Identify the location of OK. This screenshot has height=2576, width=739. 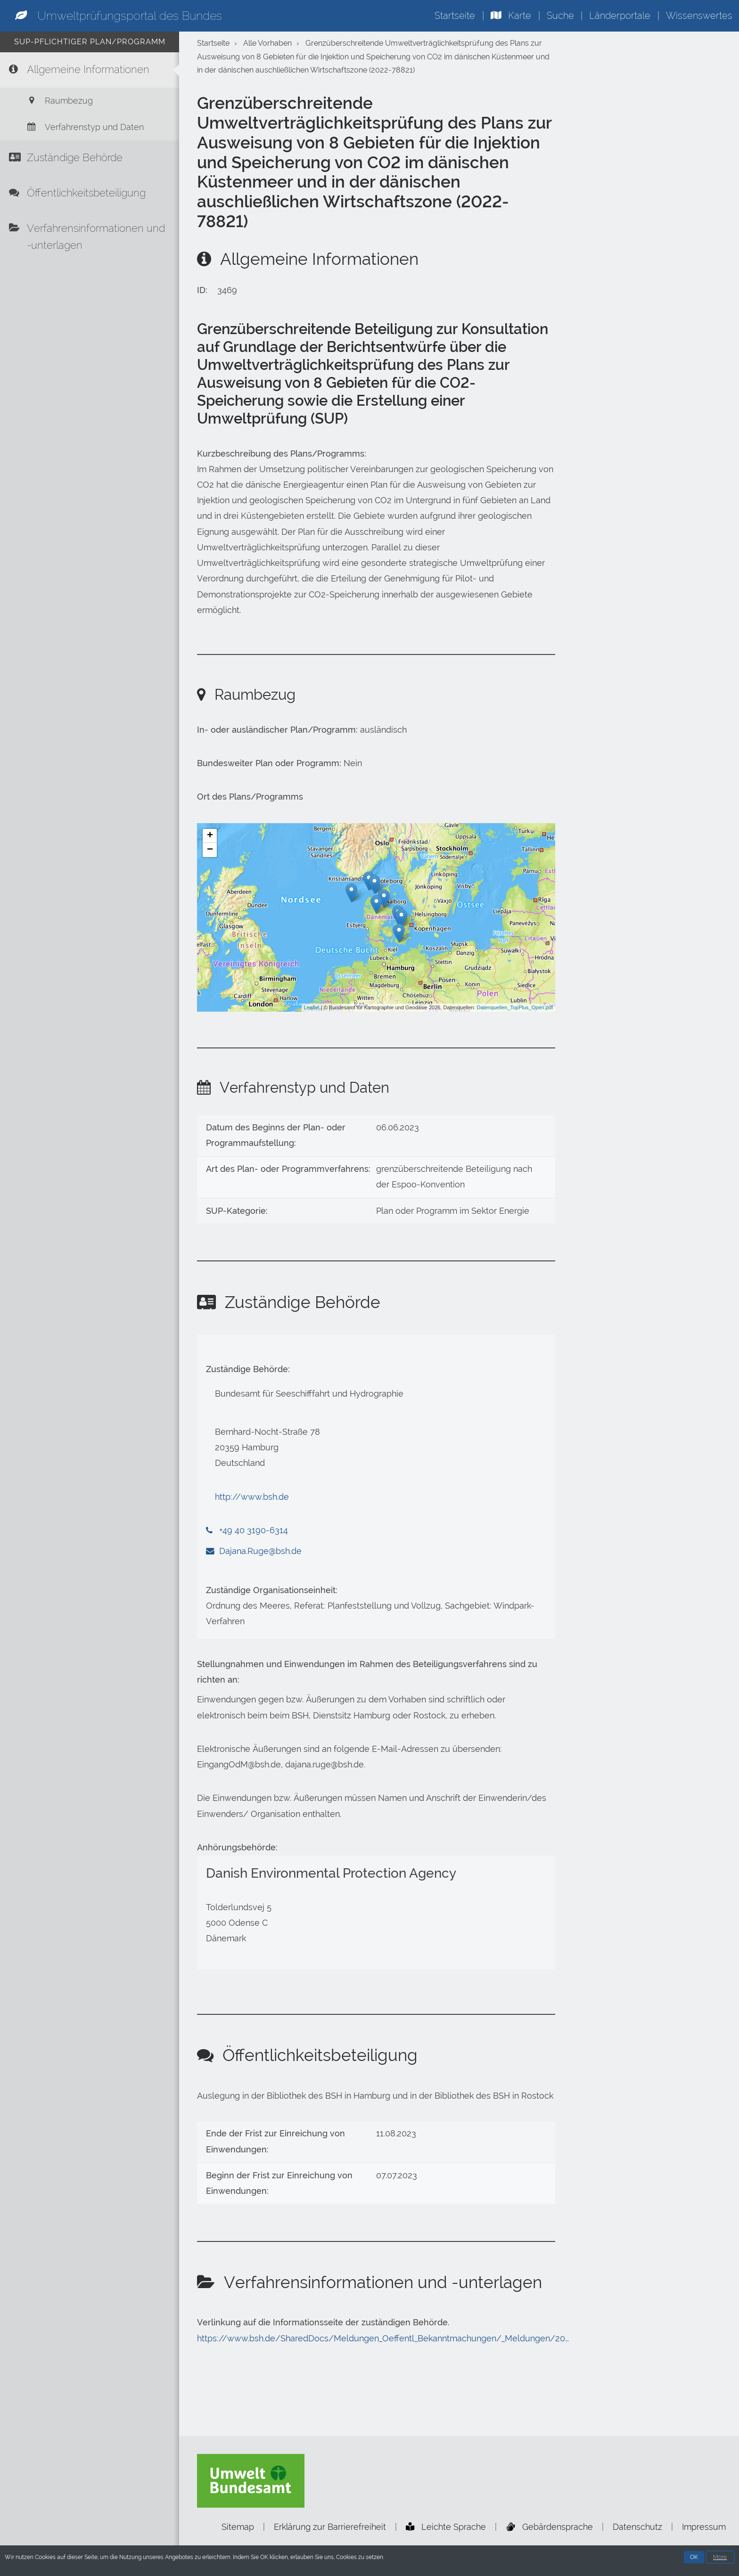
(694, 2558).